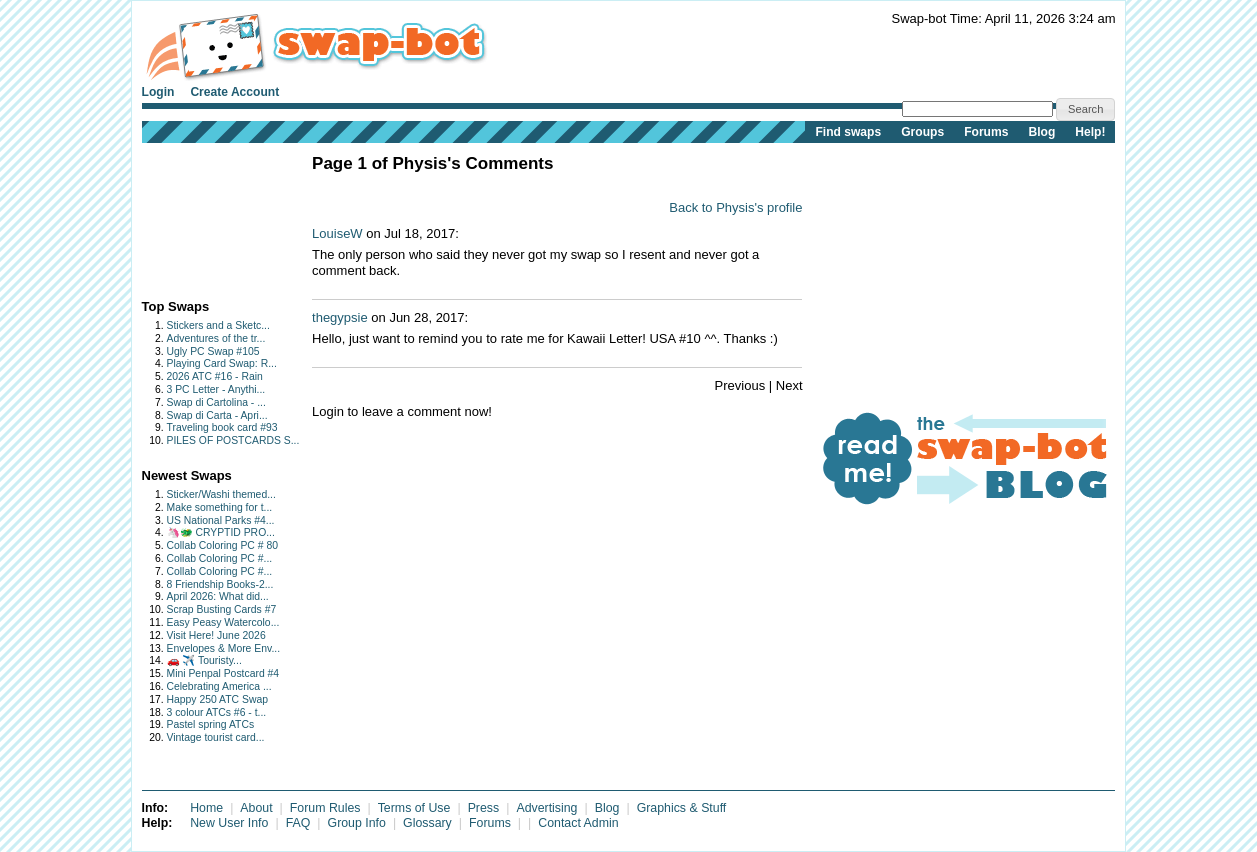 The image size is (1257, 852). What do you see at coordinates (922, 132) in the screenshot?
I see `Groups` at bounding box center [922, 132].